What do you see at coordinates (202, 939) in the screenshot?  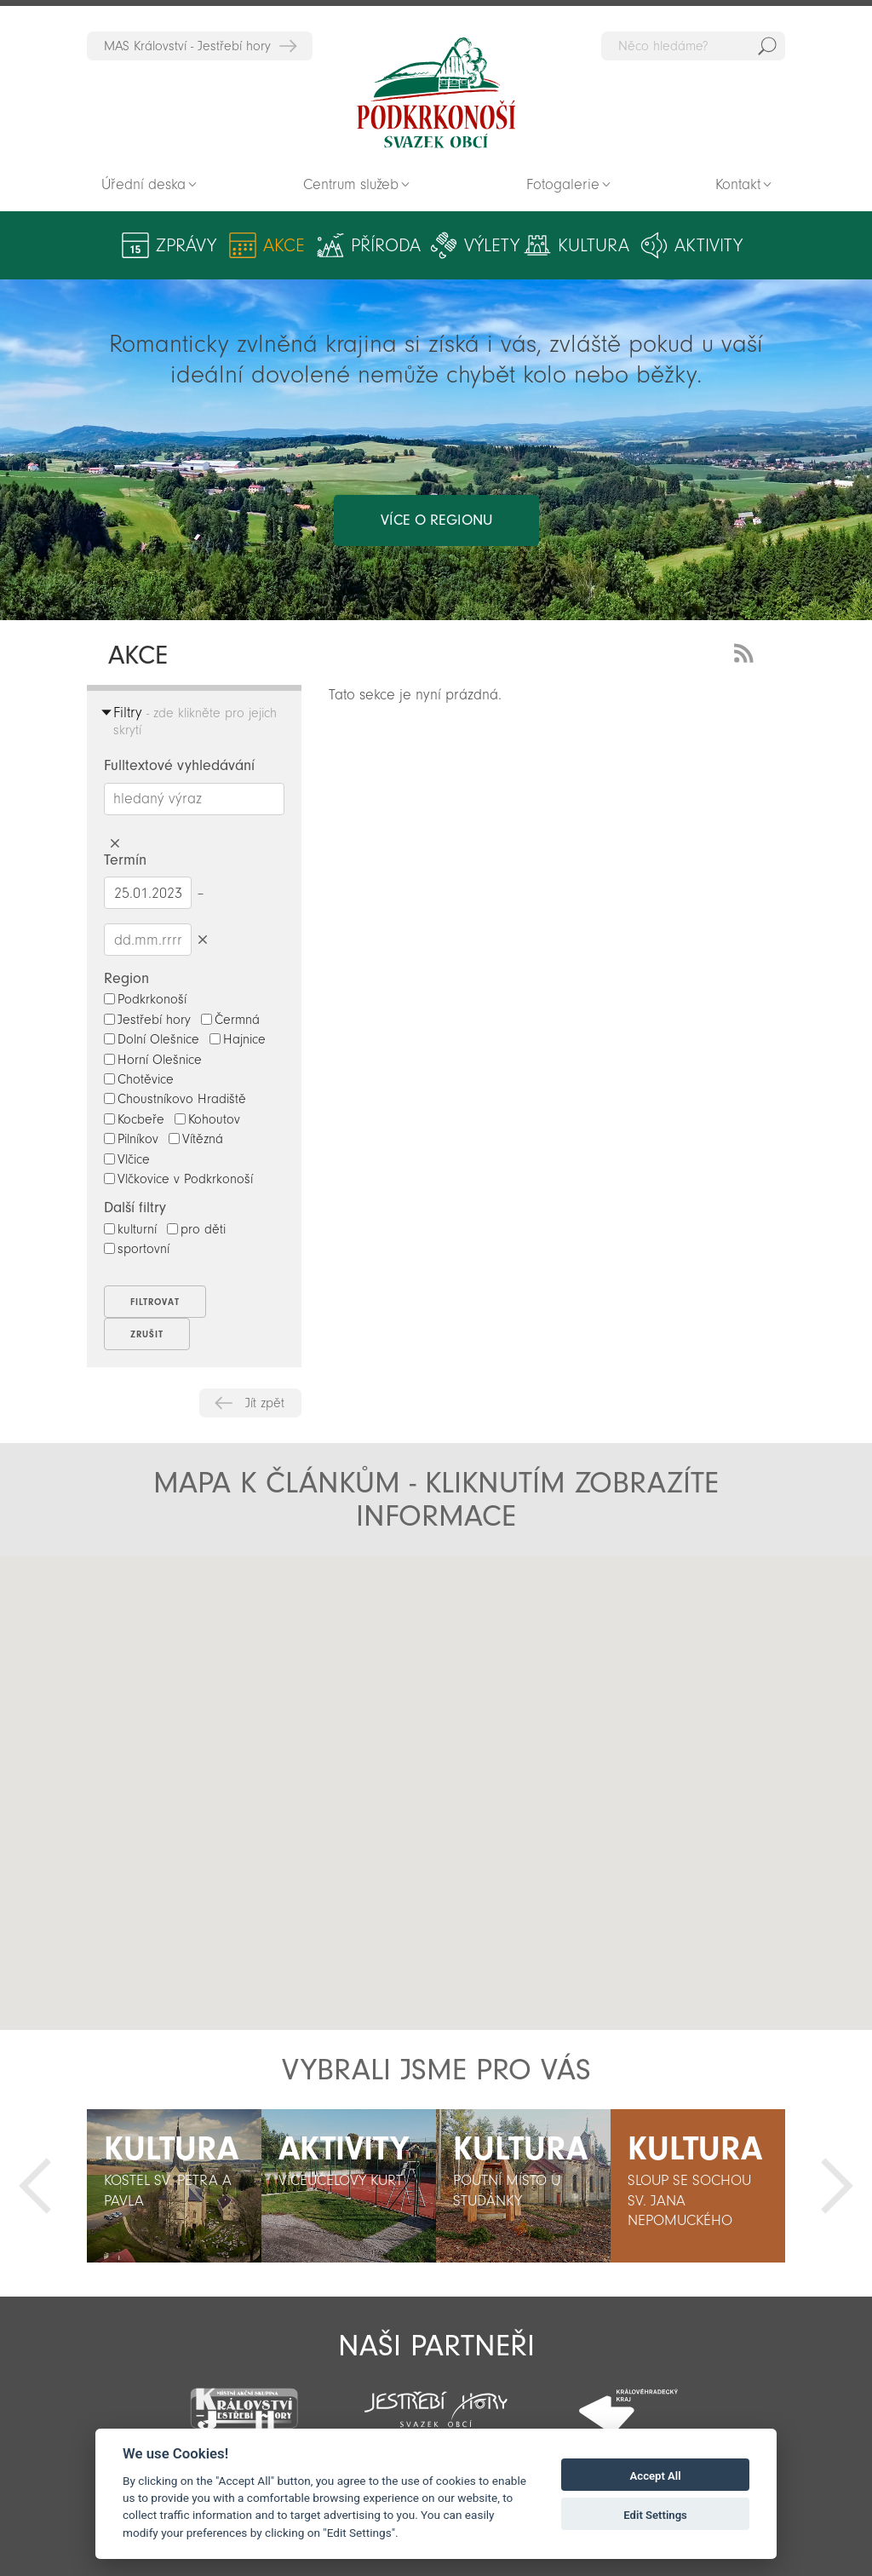 I see `Smazat datumy` at bounding box center [202, 939].